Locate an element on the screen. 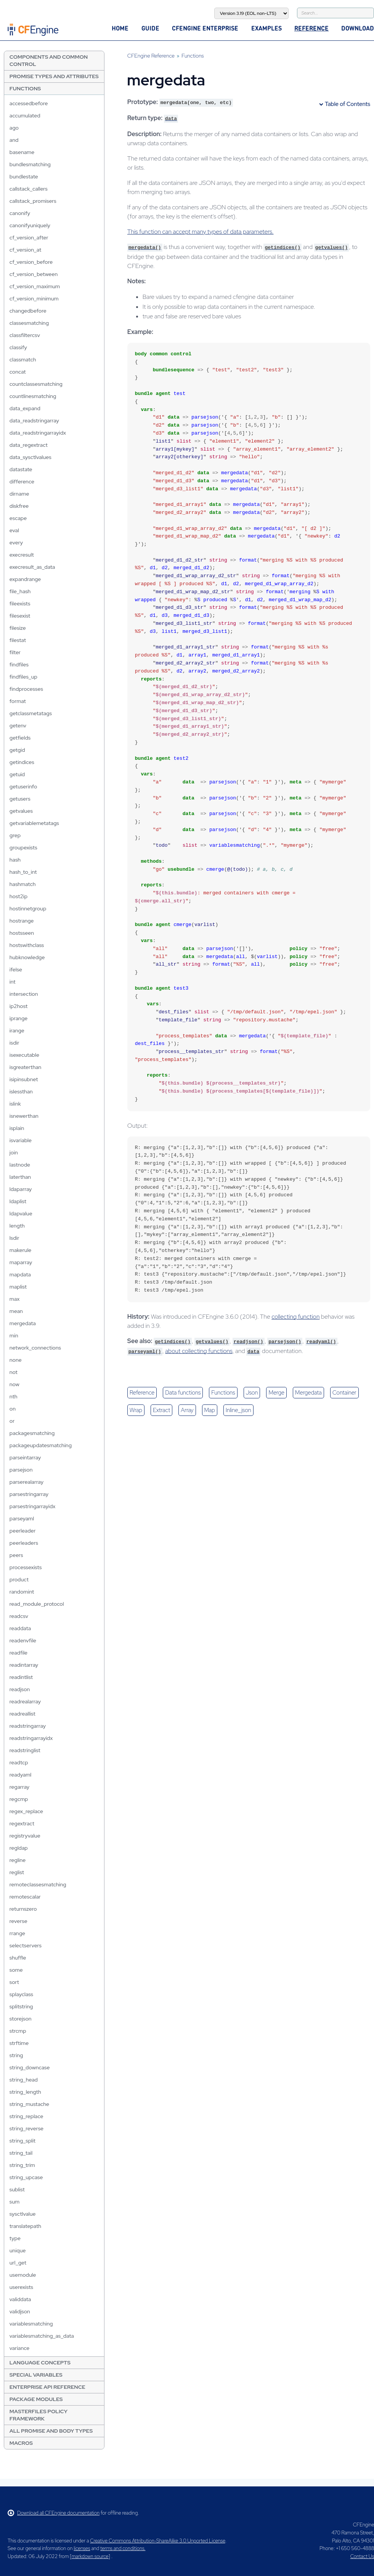 Image resolution: width=374 pixels, height=2576 pixels. remotescalar is located at coordinates (25, 1896).